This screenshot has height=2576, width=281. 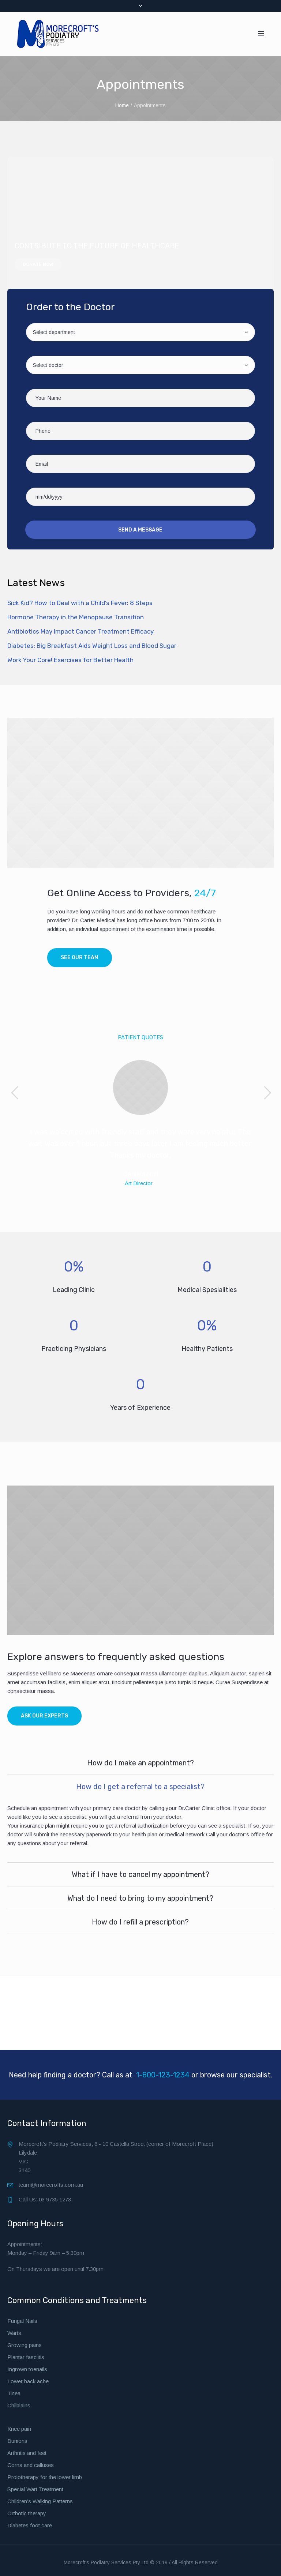 What do you see at coordinates (22, 2320) in the screenshot?
I see `Fungal Nails` at bounding box center [22, 2320].